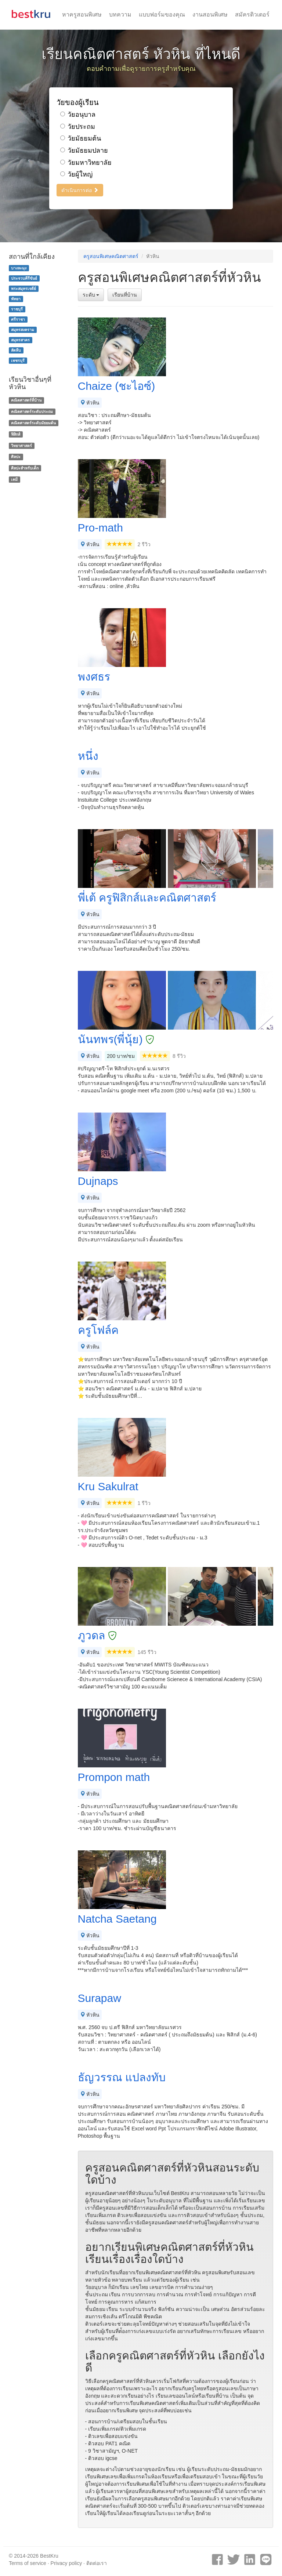 The image size is (282, 2576). What do you see at coordinates (16, 350) in the screenshot?
I see `สัตหีบ` at bounding box center [16, 350].